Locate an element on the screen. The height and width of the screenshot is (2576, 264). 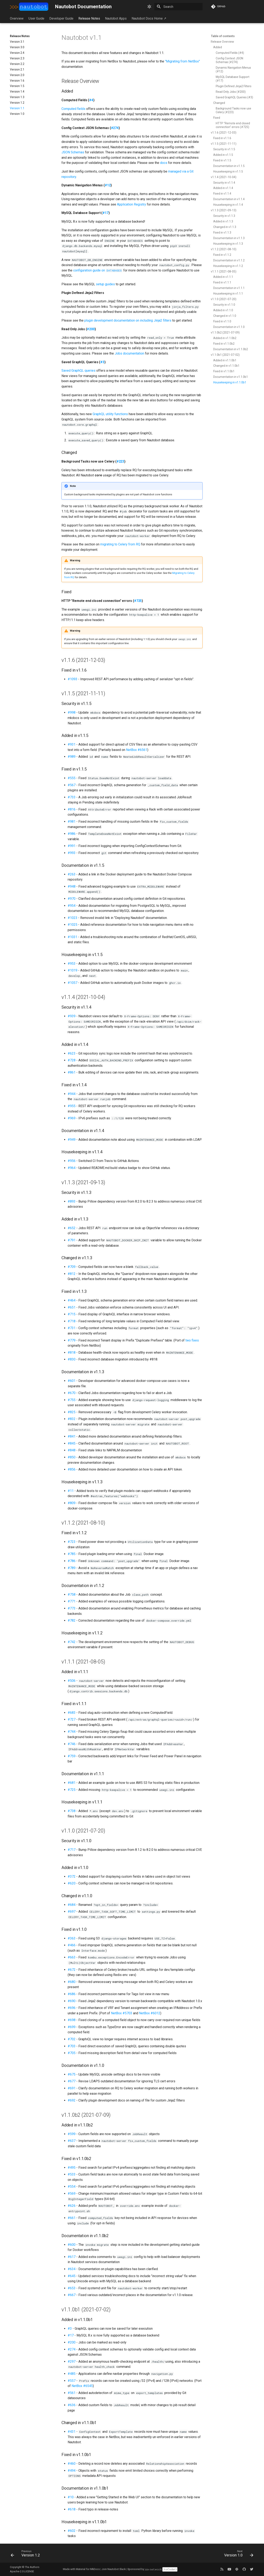
NetBox #6012 is located at coordinates (149, 2013).